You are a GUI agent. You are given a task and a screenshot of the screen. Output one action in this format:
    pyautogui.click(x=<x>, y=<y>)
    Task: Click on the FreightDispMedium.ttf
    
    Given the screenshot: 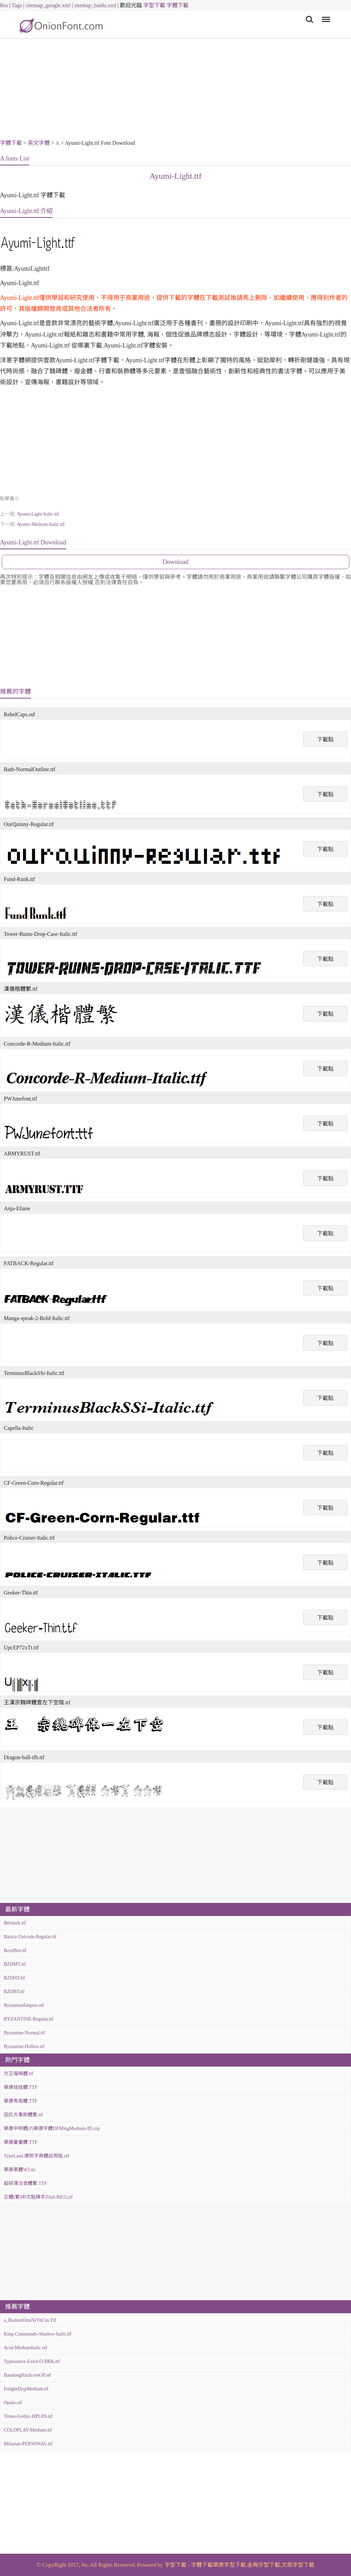 What is the action you would take?
    pyautogui.click(x=26, y=2388)
    